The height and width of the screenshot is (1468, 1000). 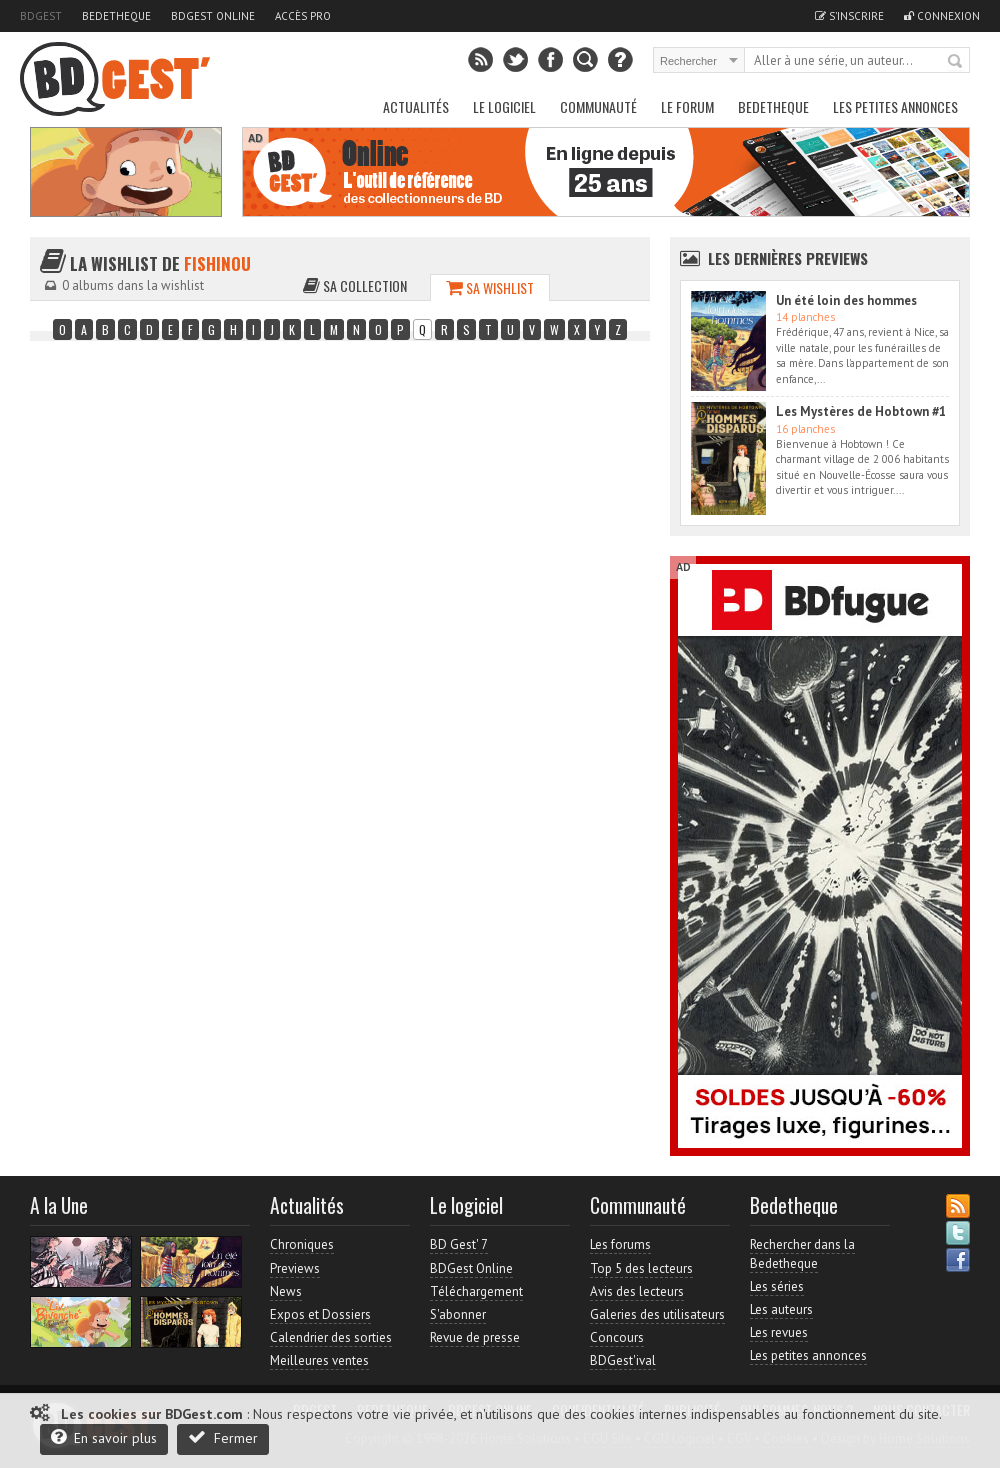 I want to click on Les revues, so click(x=779, y=1332).